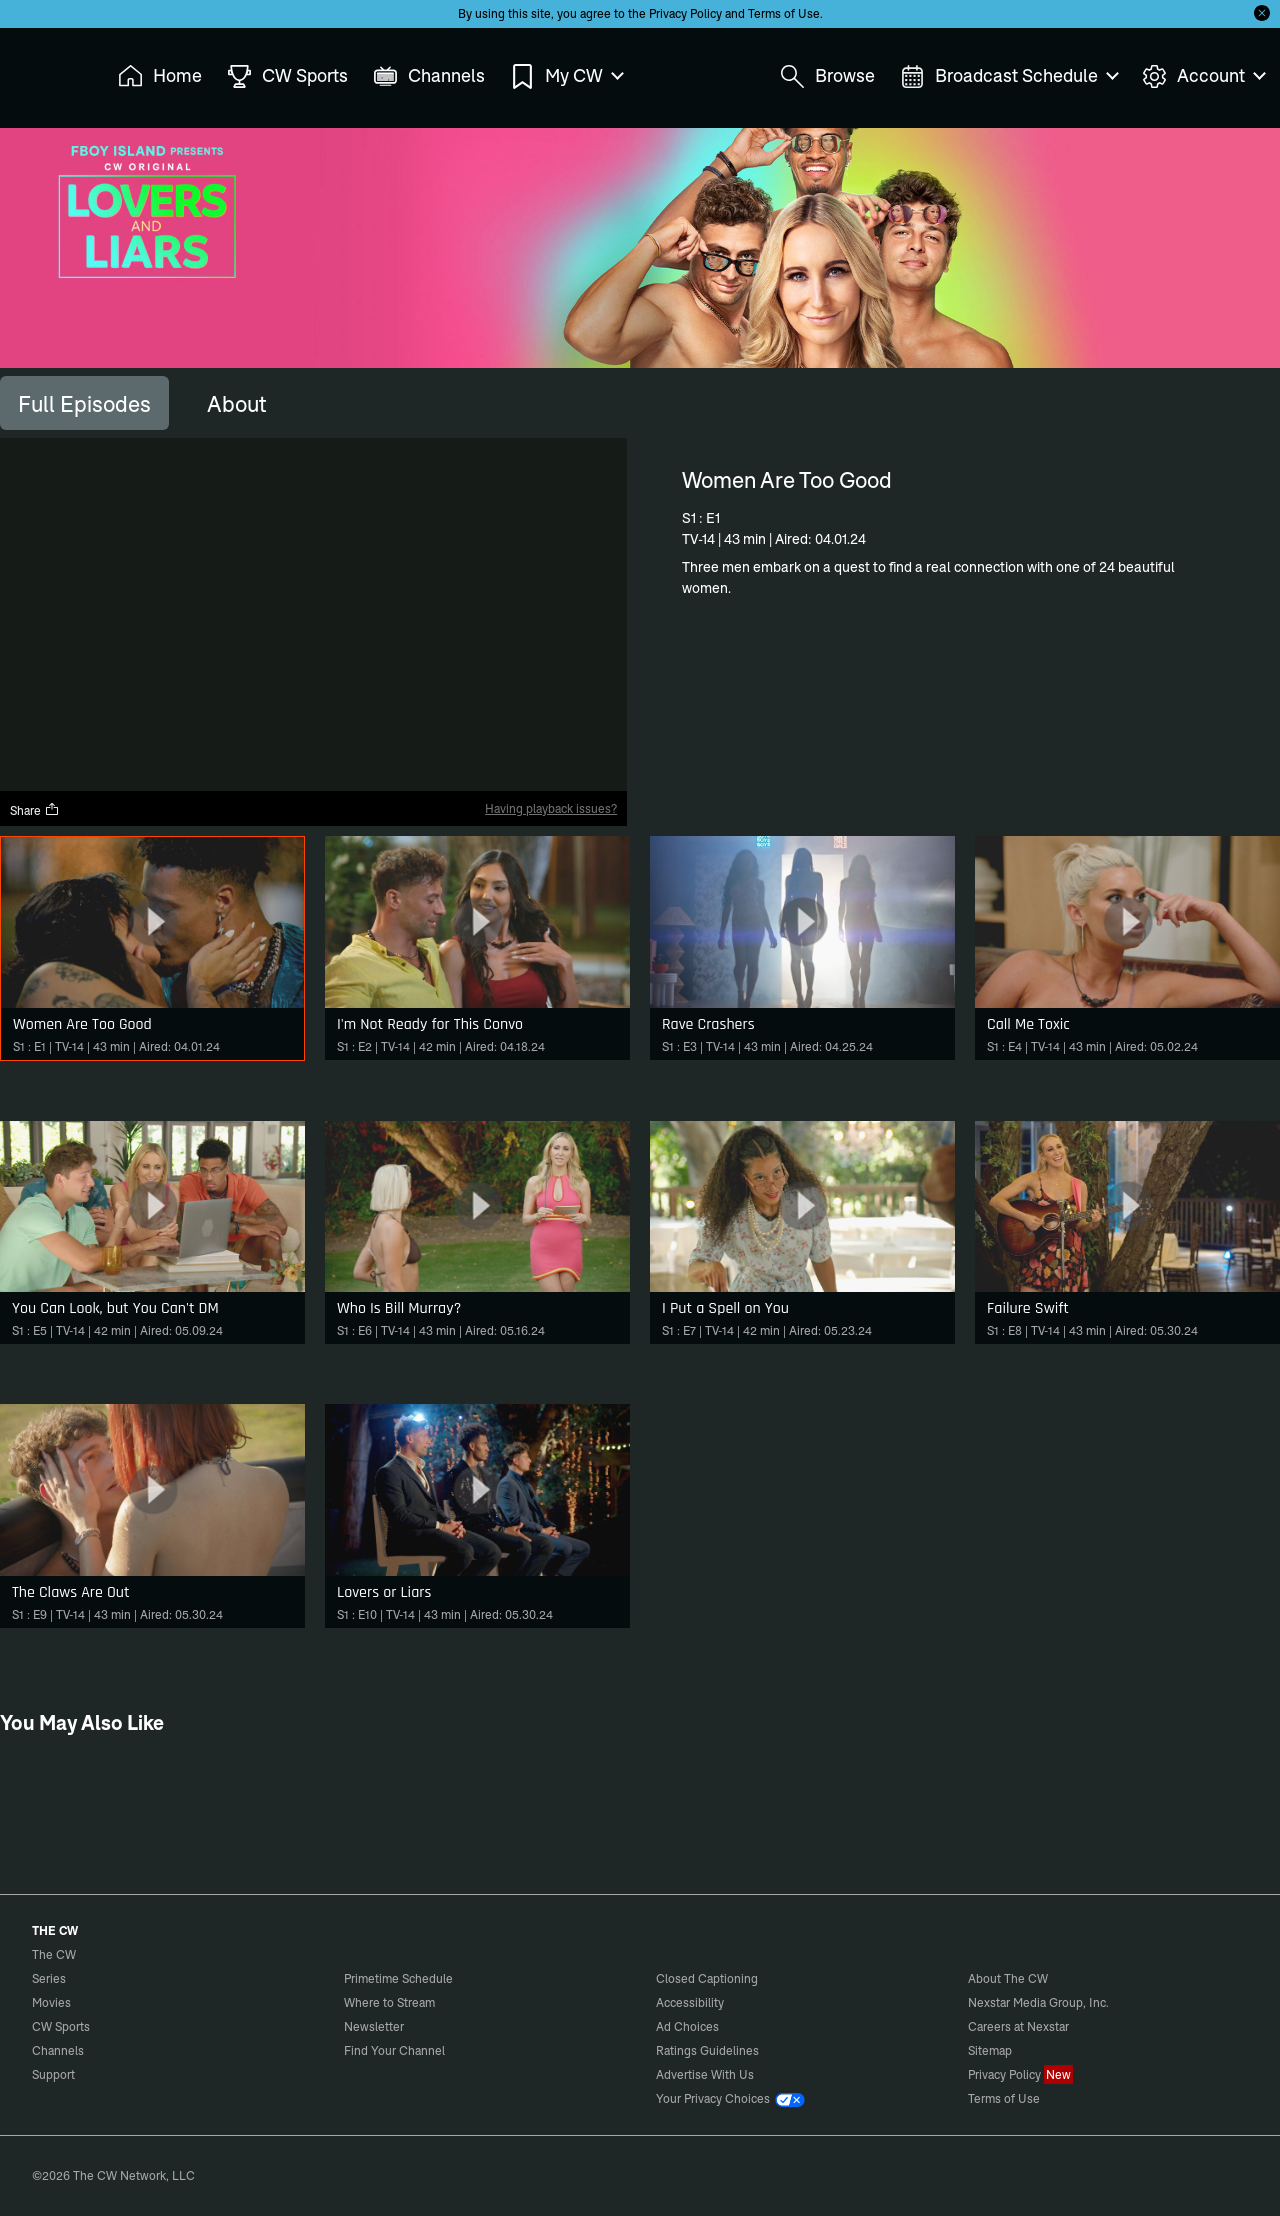  What do you see at coordinates (566, 76) in the screenshot?
I see `My CW [menuitem]` at bounding box center [566, 76].